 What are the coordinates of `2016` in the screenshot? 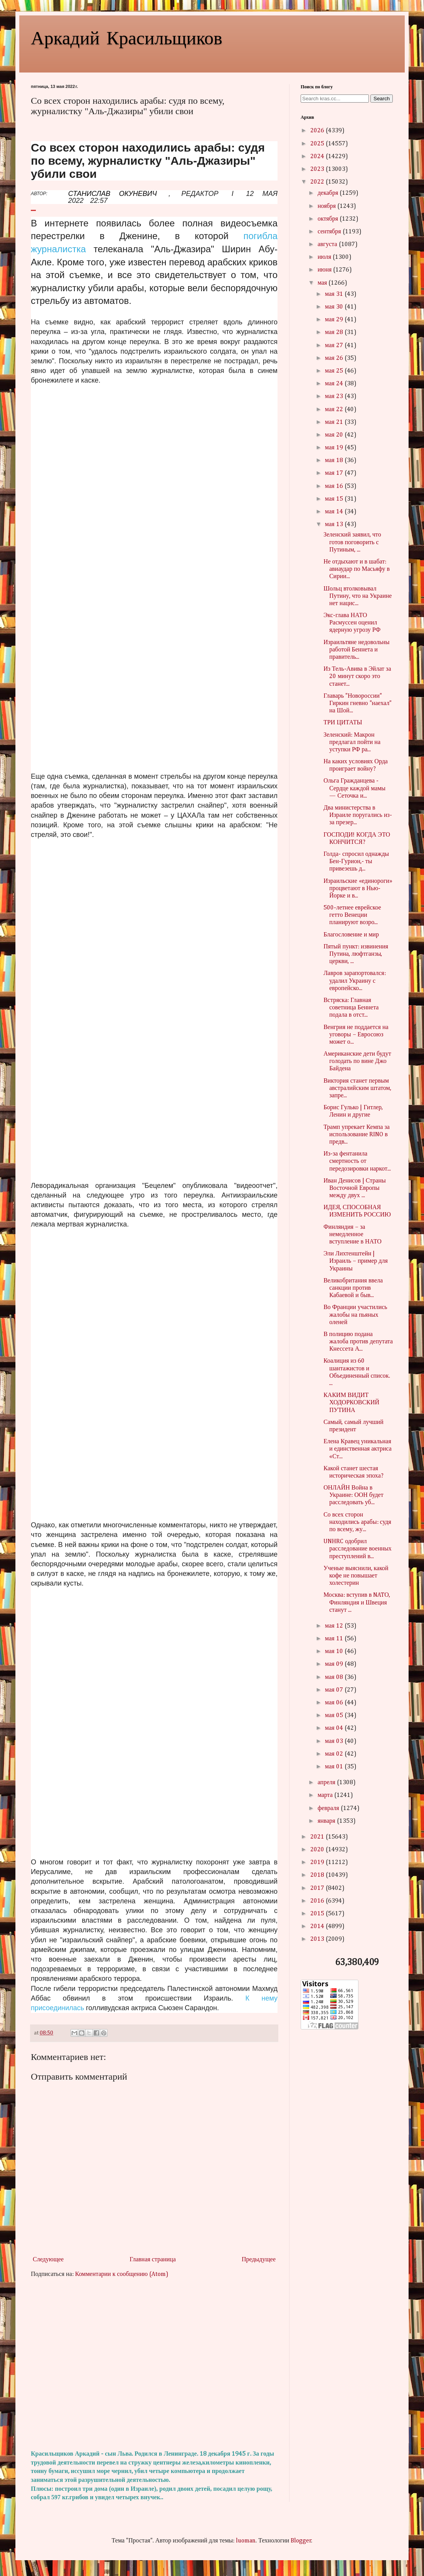 It's located at (318, 1901).